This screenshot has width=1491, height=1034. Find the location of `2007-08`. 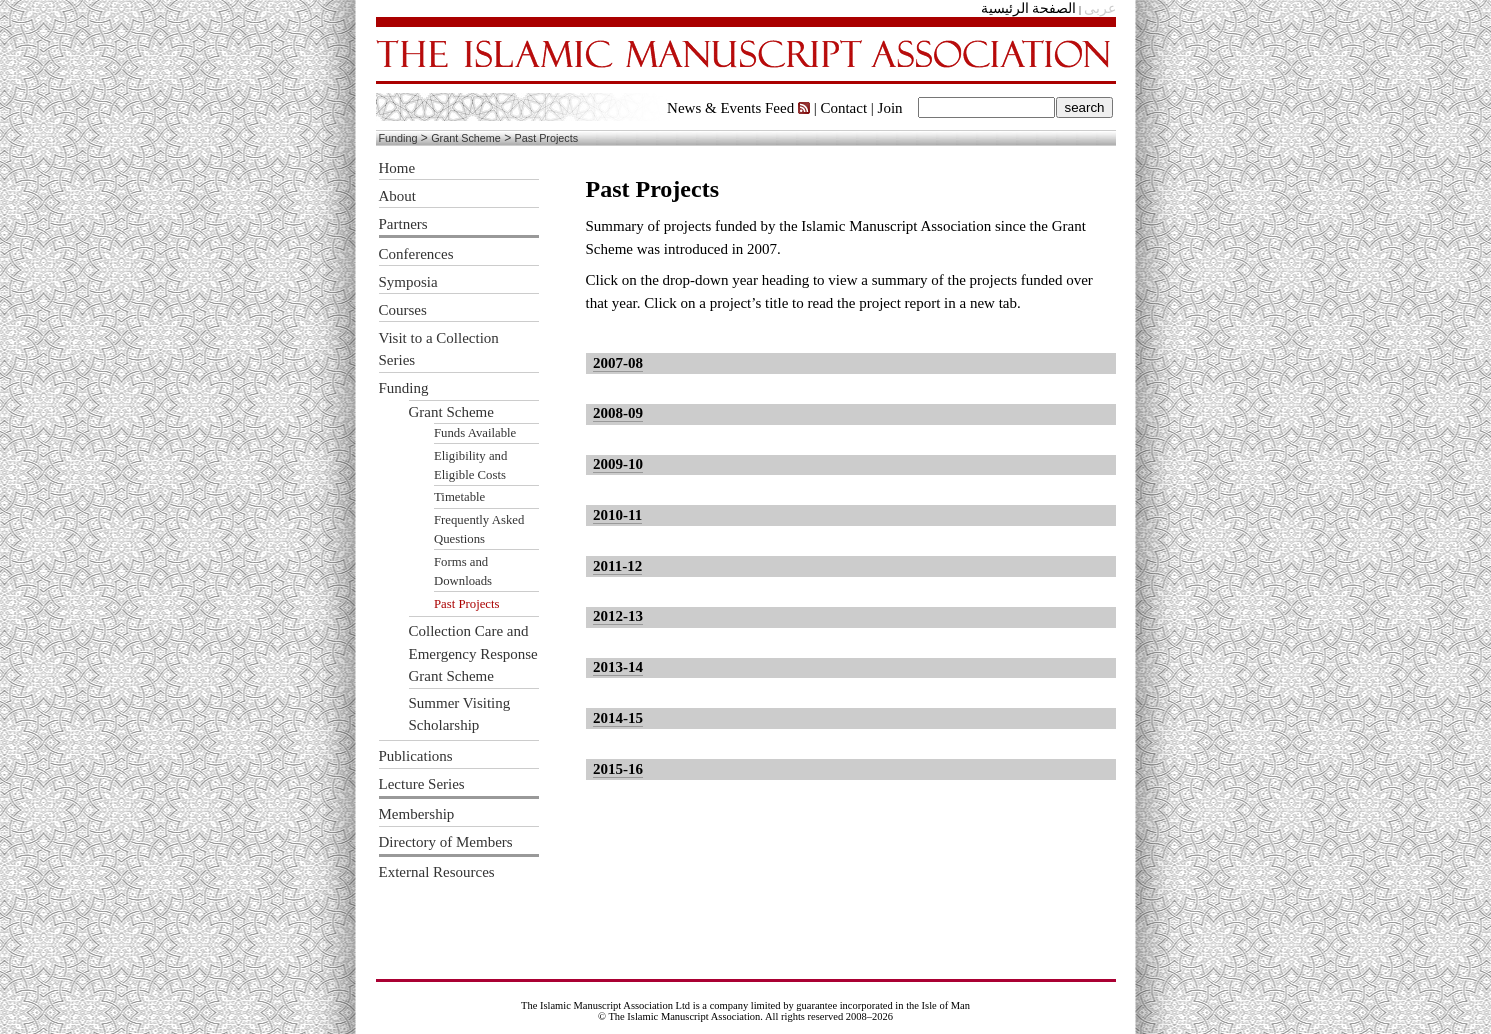

2007-08 is located at coordinates (618, 363).